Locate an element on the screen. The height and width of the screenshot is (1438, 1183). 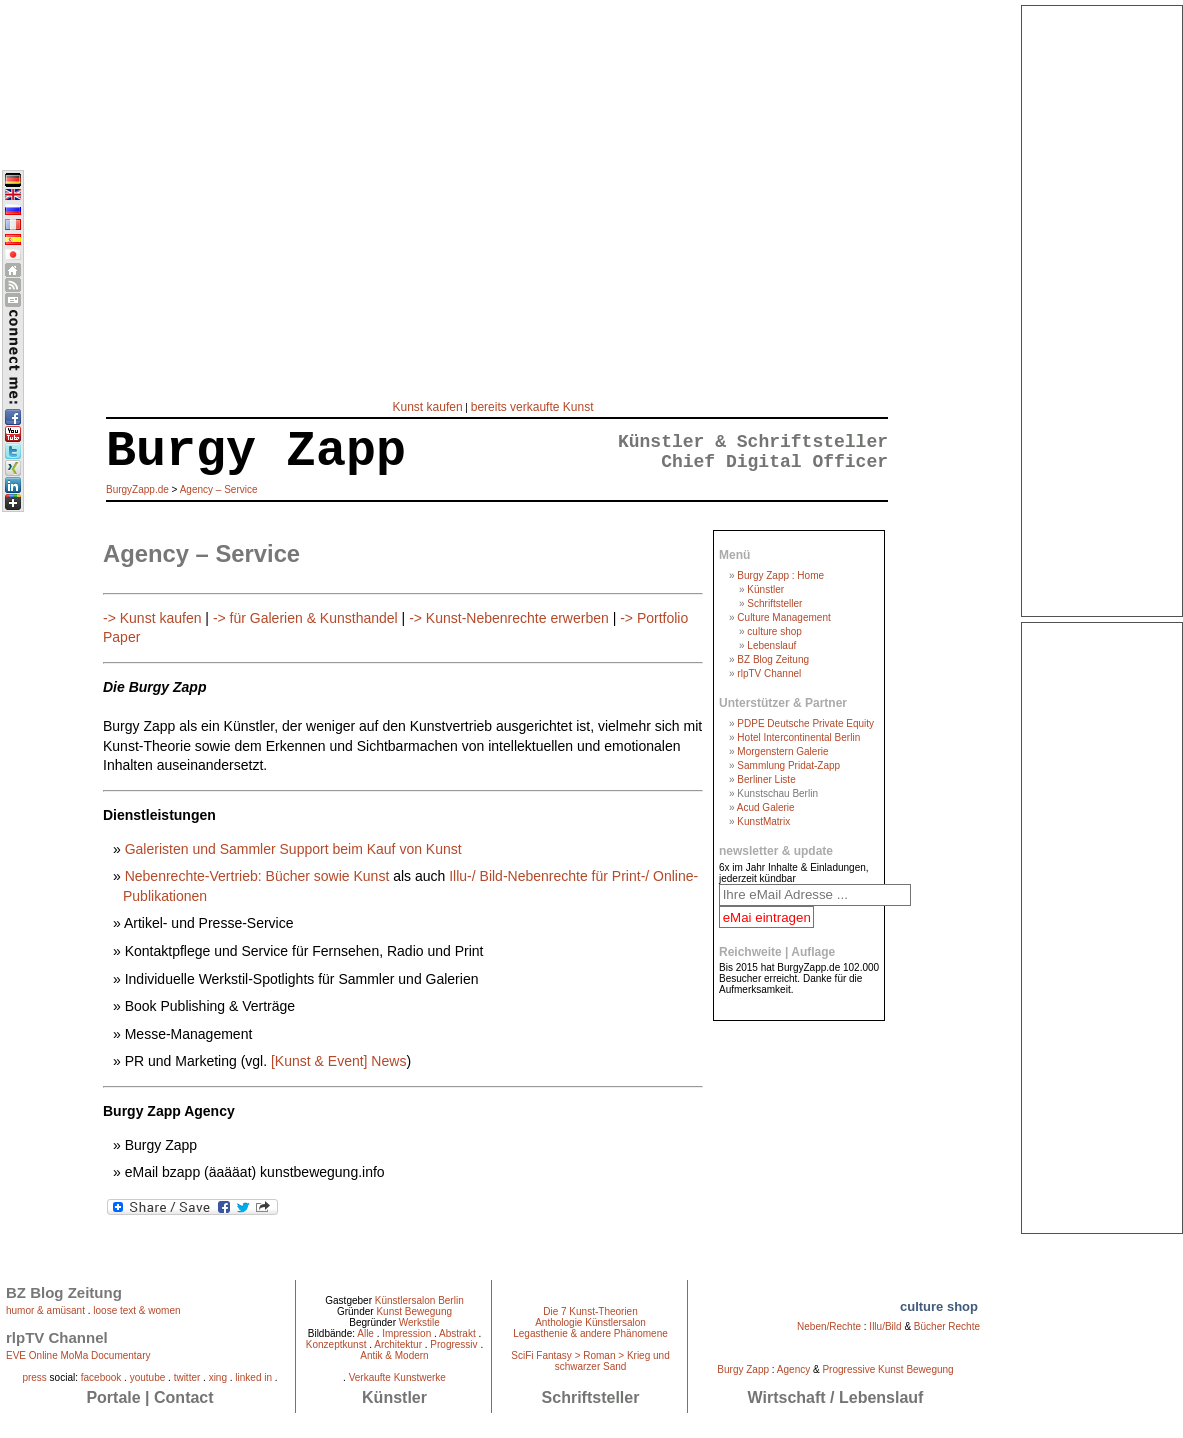
Kunst Bewegung is located at coordinates (414, 1311).